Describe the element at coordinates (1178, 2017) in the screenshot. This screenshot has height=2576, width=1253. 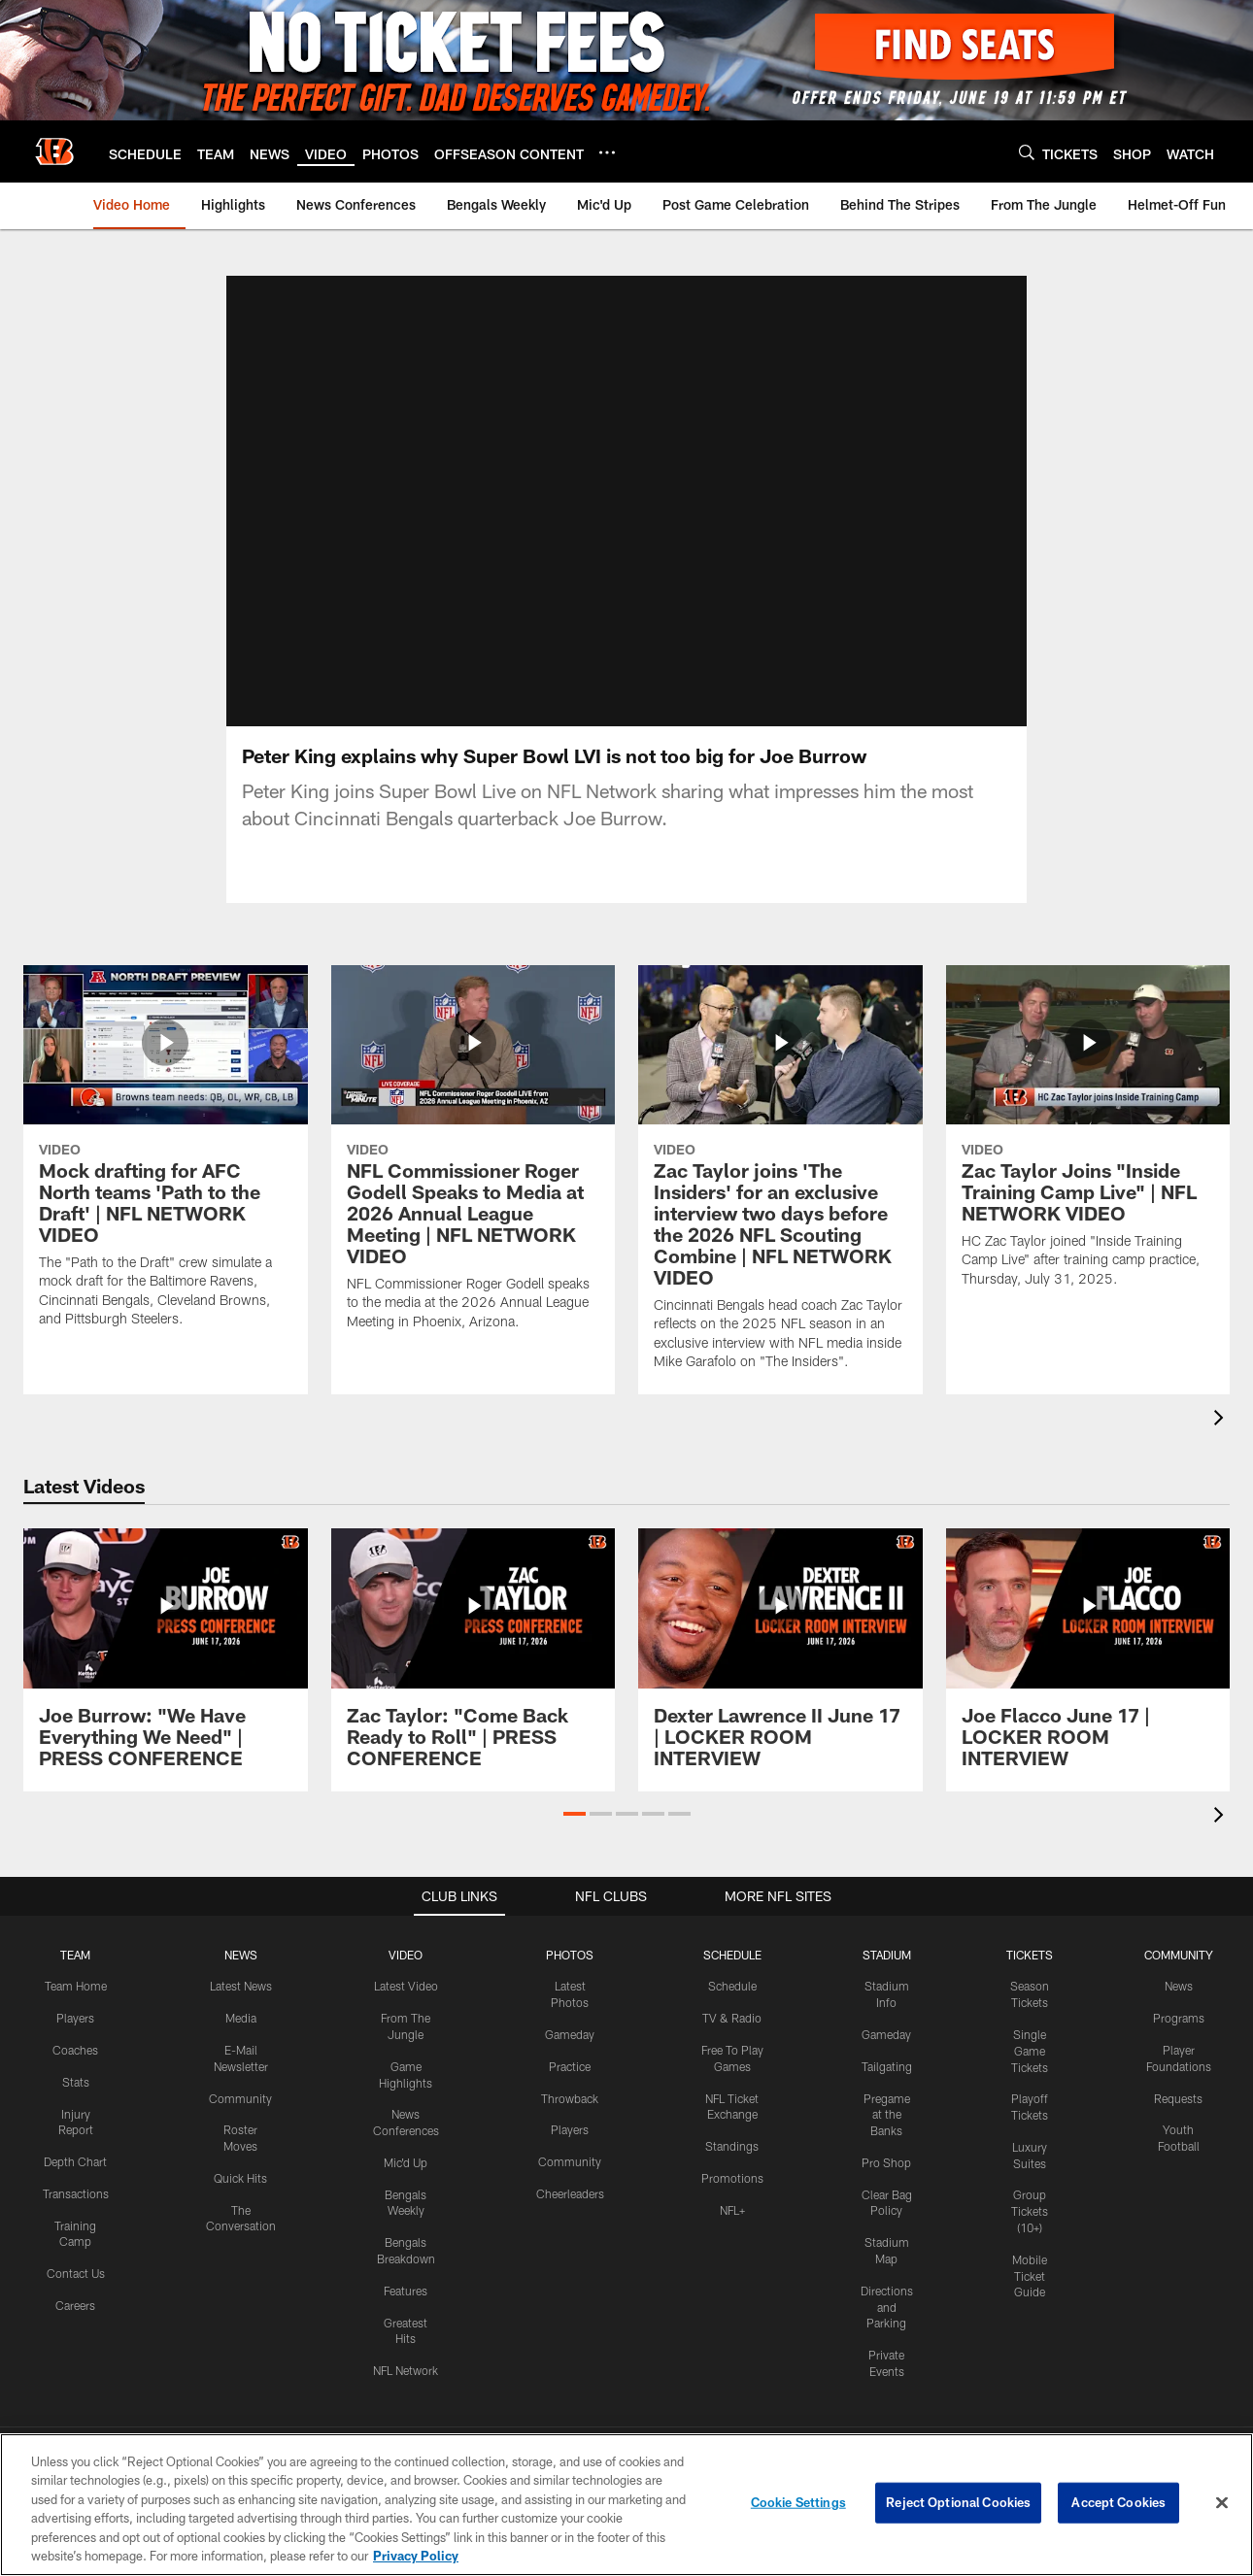
I see `Programs` at that location.